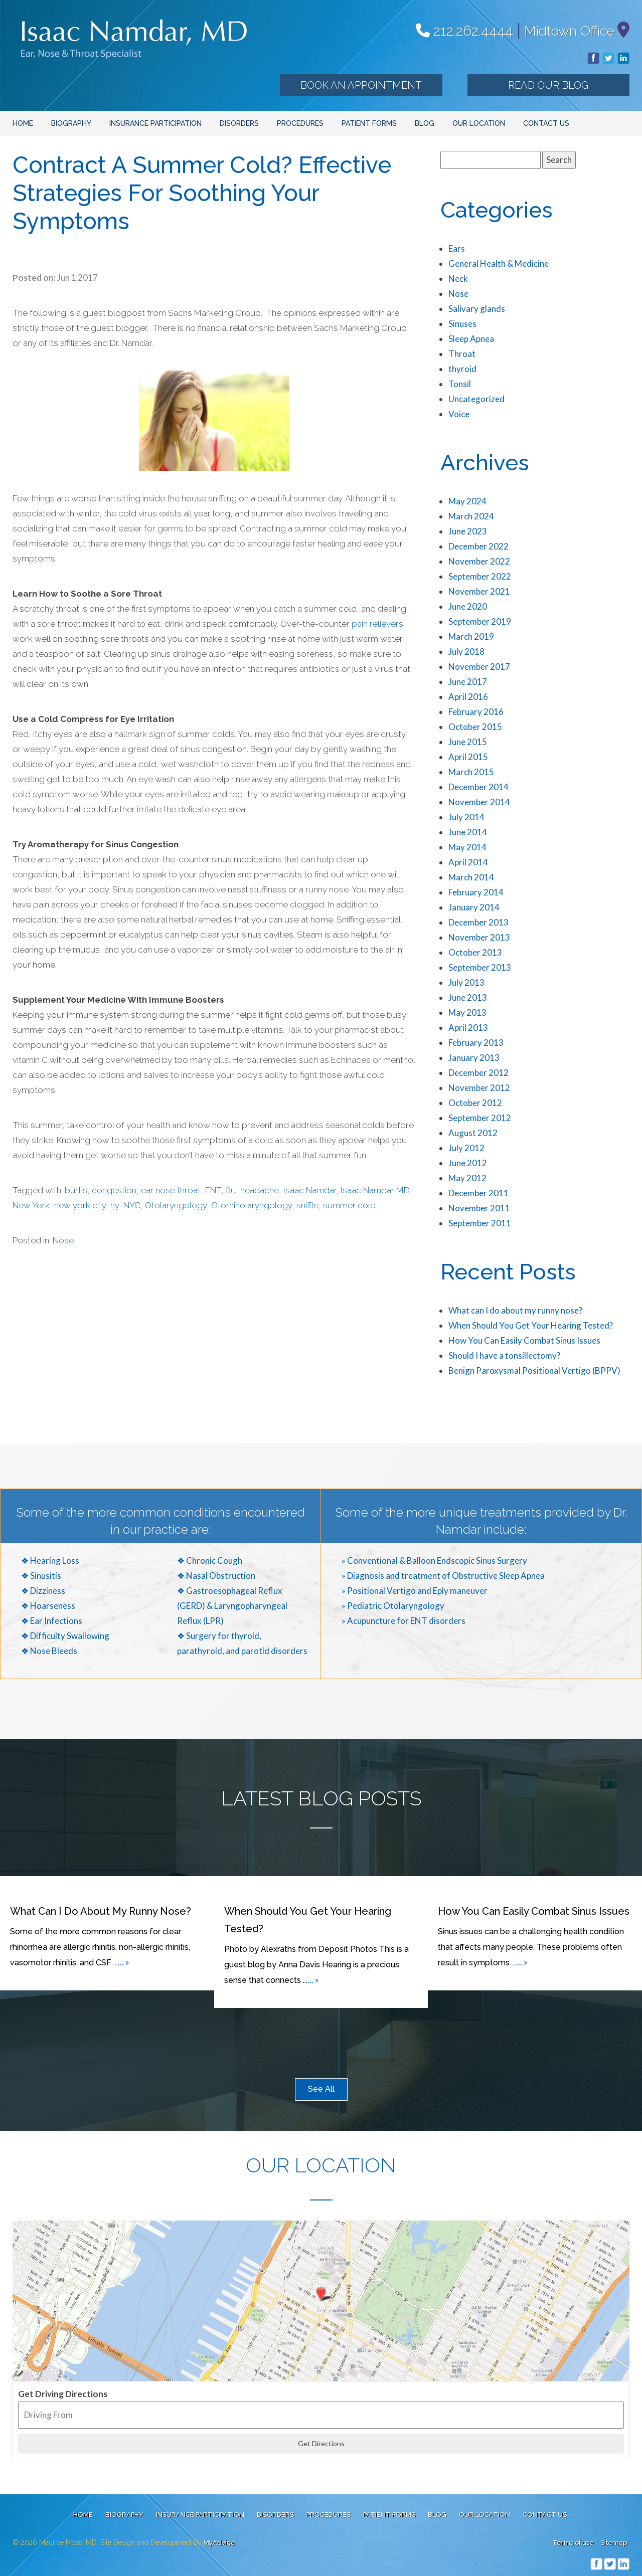  I want to click on ❖ Hearing Loss, so click(50, 1560).